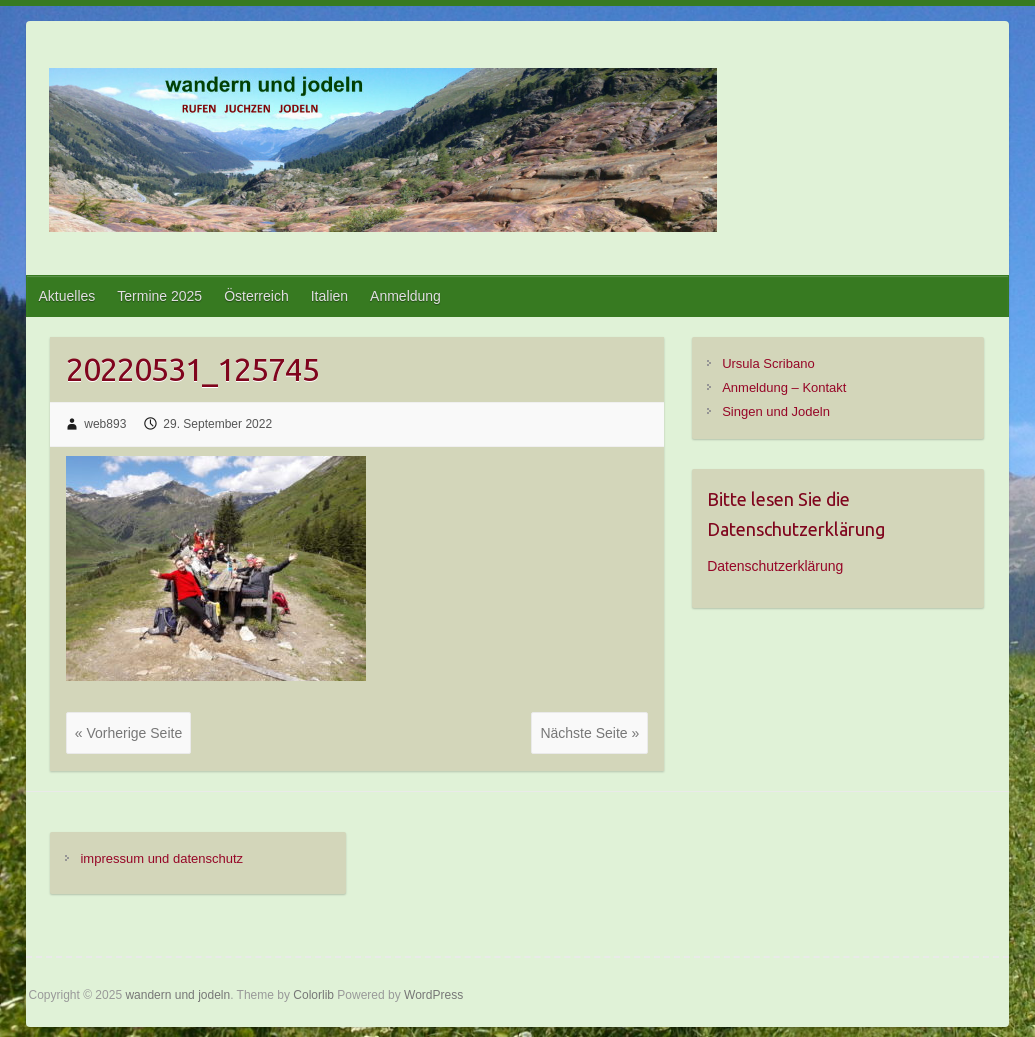  Describe the element at coordinates (128, 733) in the screenshot. I see `« Vorherige Seite` at that location.